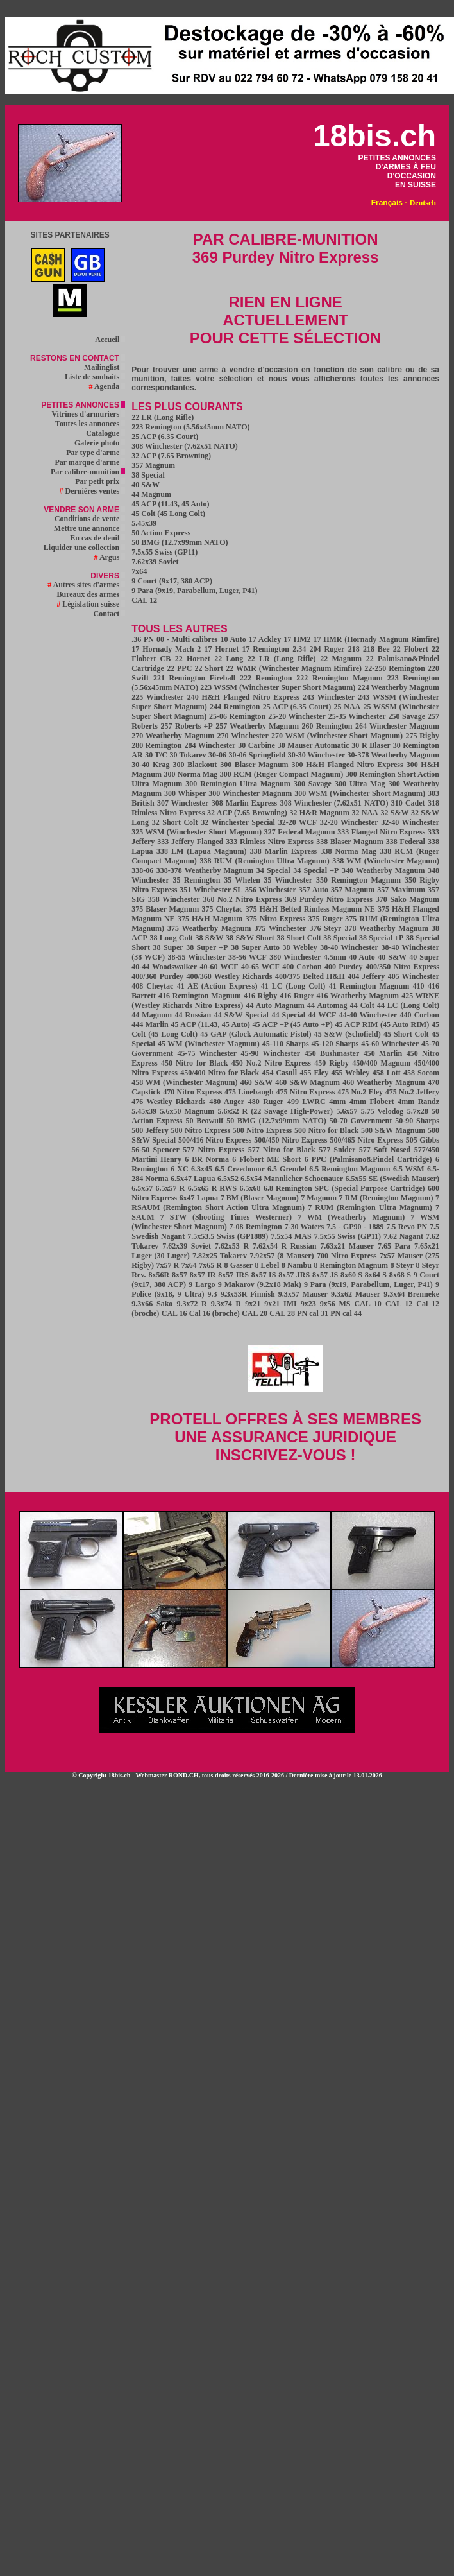 The height and width of the screenshot is (2576, 454). What do you see at coordinates (150, 764) in the screenshot?
I see `30-40 Krag` at bounding box center [150, 764].